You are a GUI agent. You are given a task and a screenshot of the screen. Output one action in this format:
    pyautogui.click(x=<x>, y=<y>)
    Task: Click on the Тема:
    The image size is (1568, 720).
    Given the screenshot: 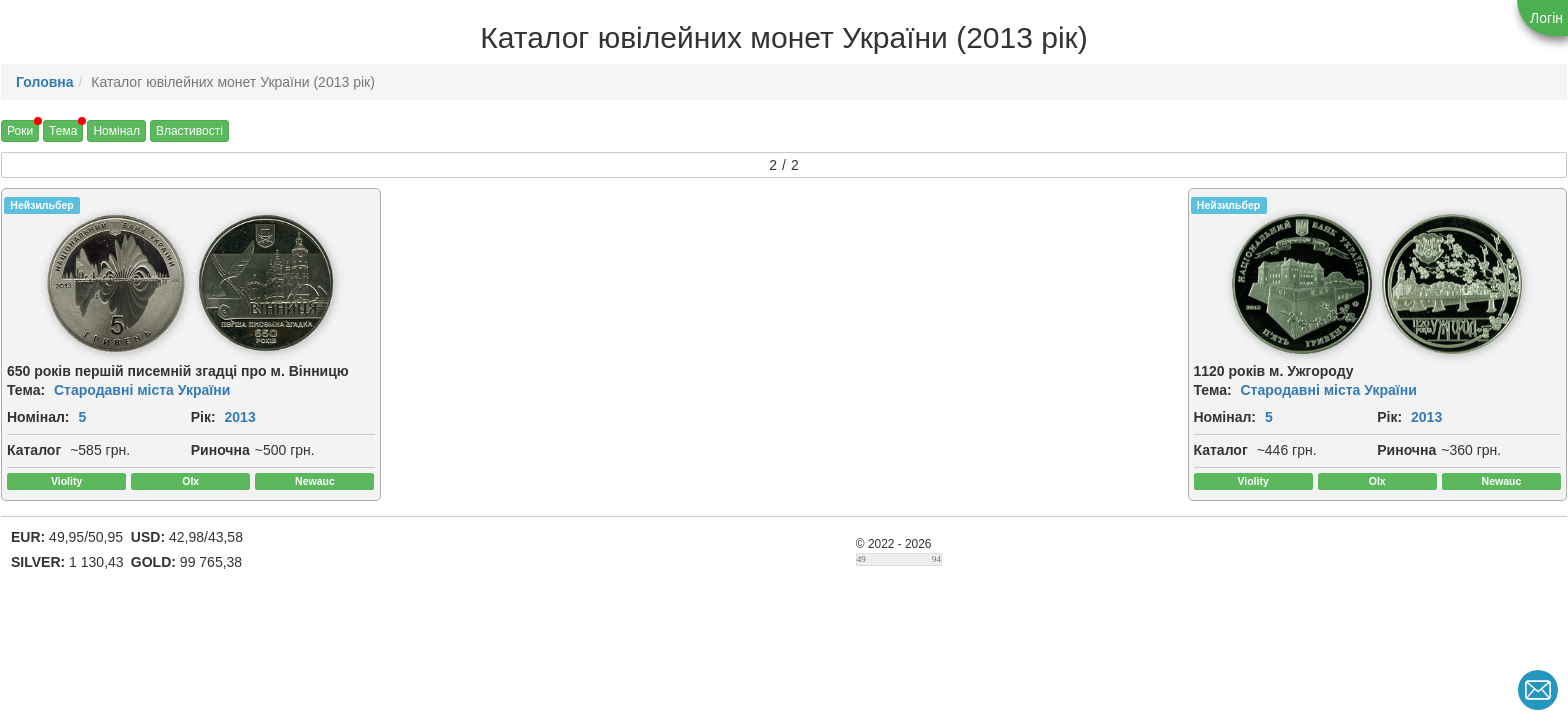 What is the action you would take?
    pyautogui.click(x=26, y=390)
    